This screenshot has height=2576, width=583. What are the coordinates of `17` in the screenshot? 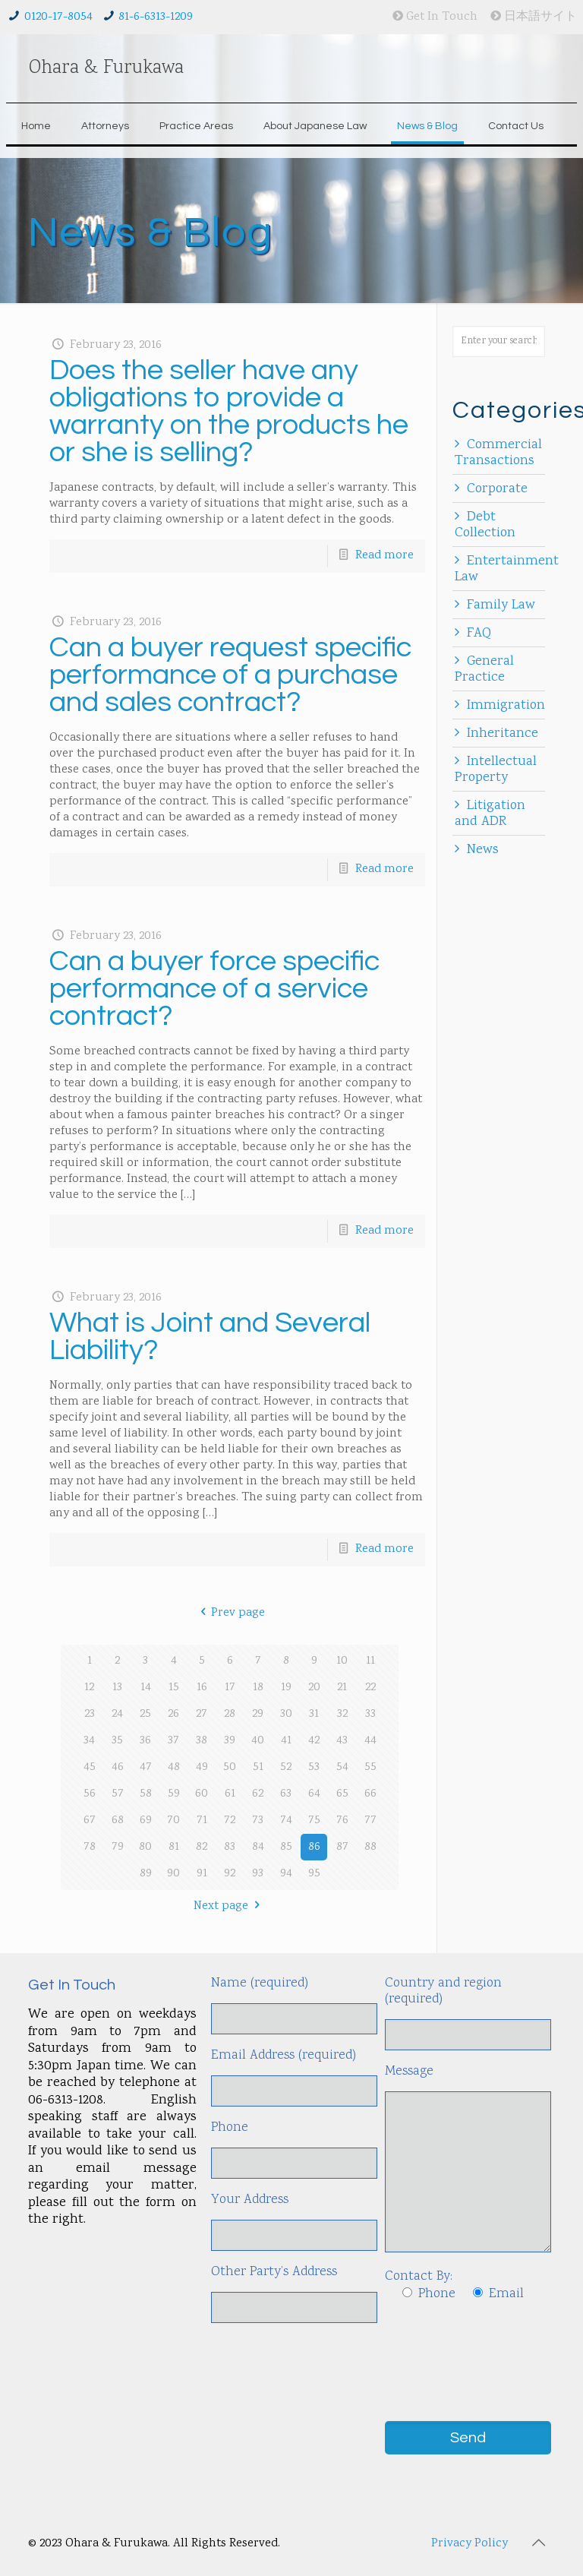 It's located at (230, 1687).